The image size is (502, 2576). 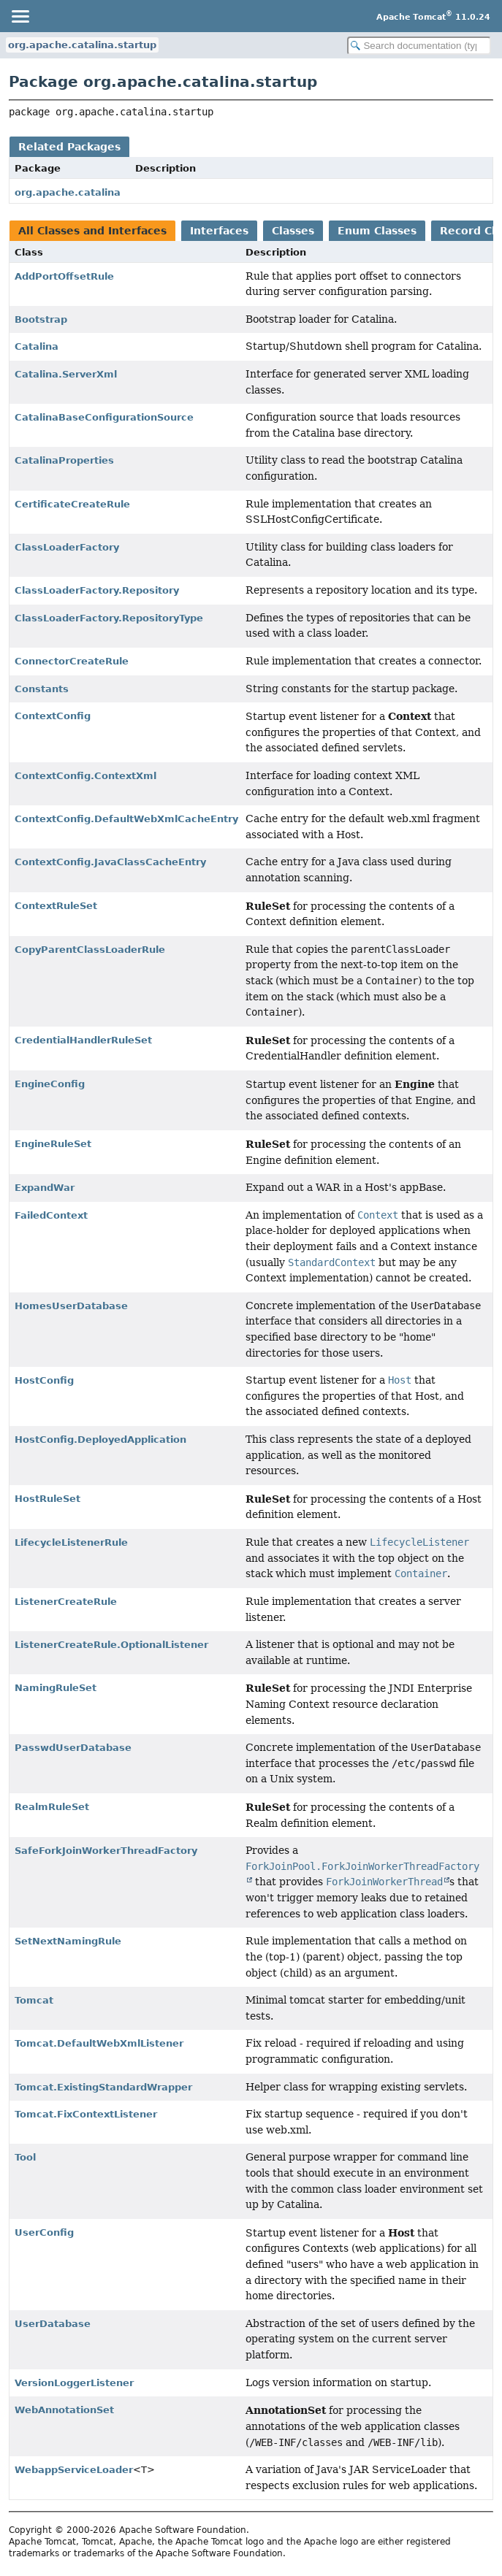 I want to click on CopyParentClassLoaderRule, so click(x=90, y=949).